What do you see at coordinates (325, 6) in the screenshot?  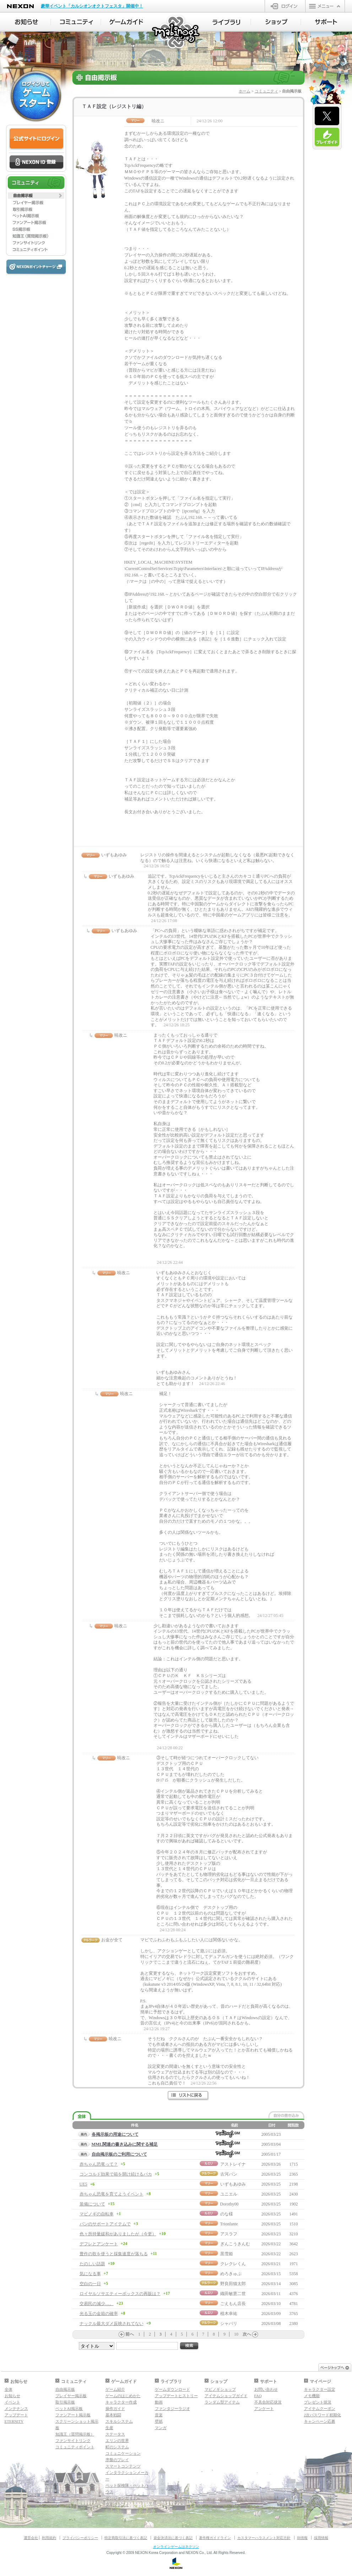 I see `メニュー` at bounding box center [325, 6].